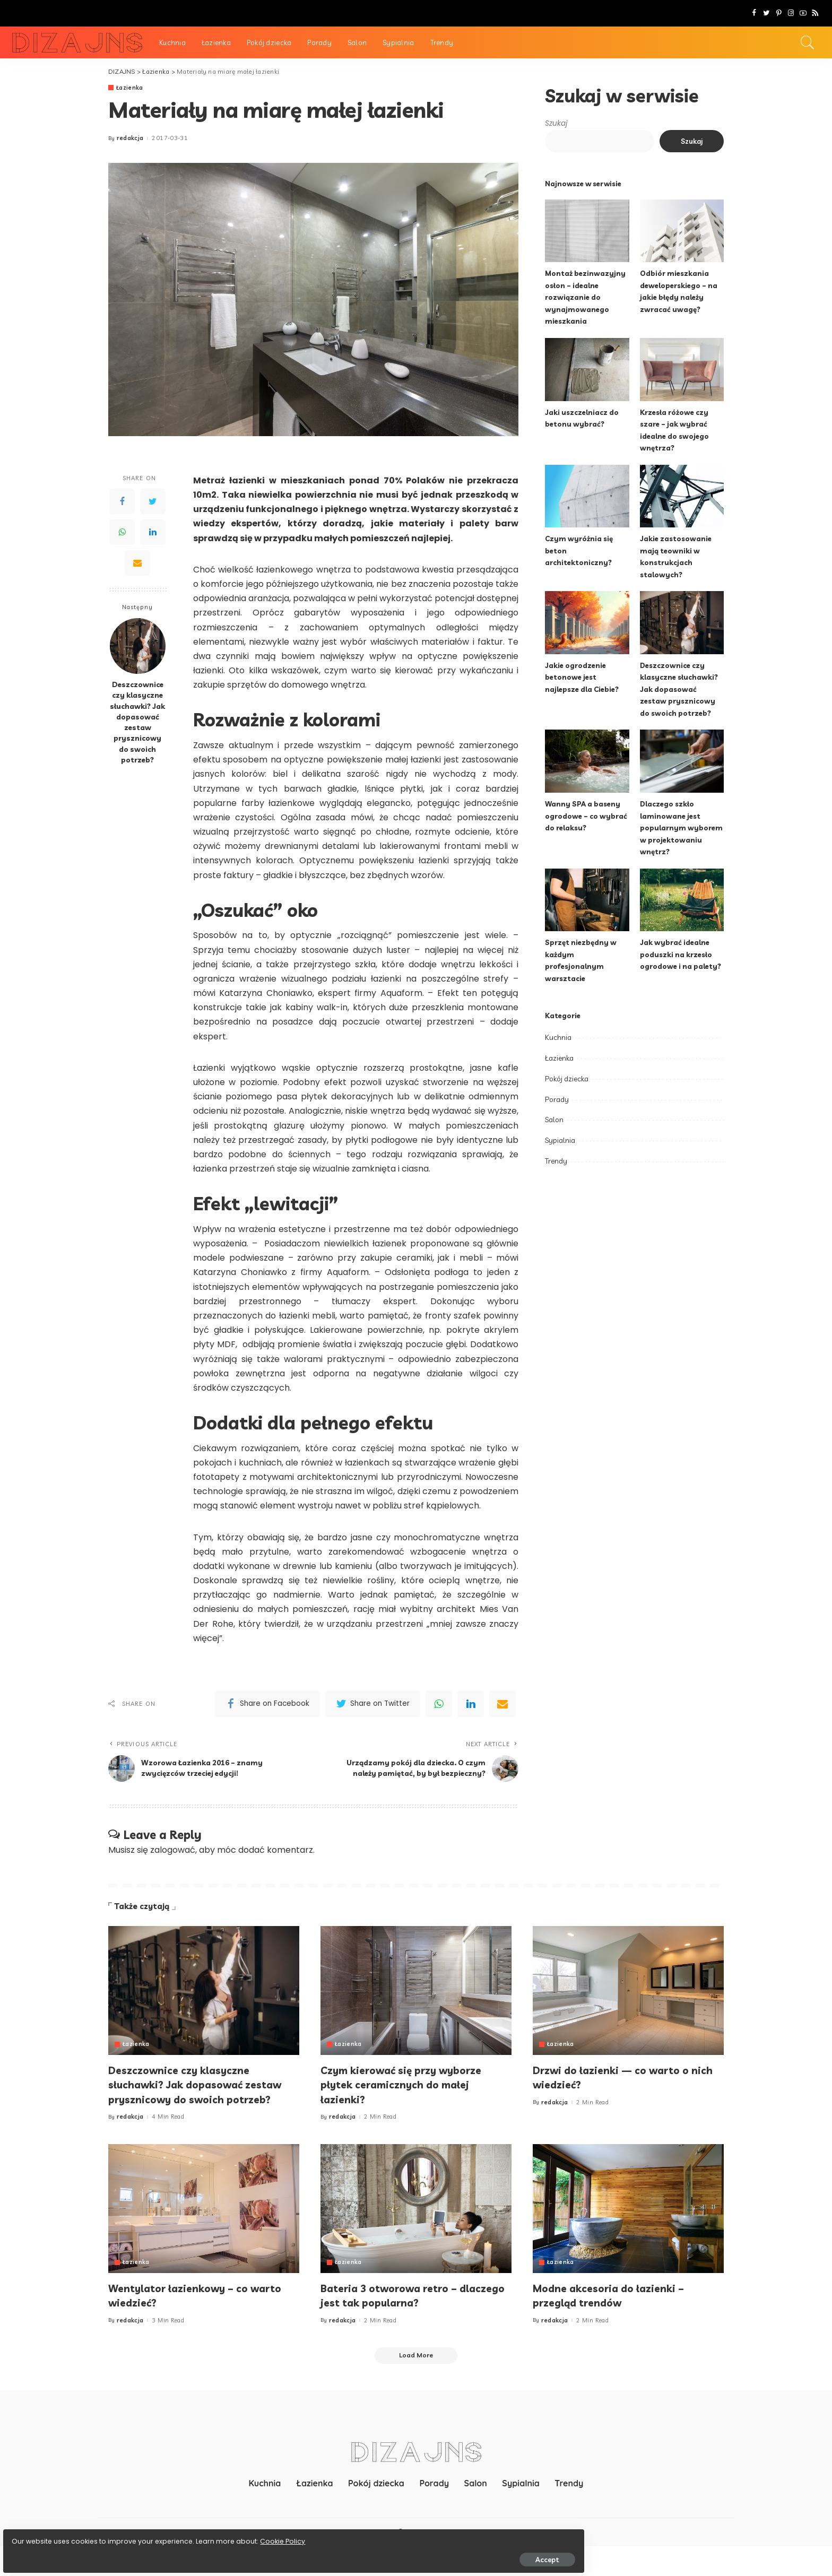 The image size is (832, 2576). I want to click on [Twitter], so click(766, 13).